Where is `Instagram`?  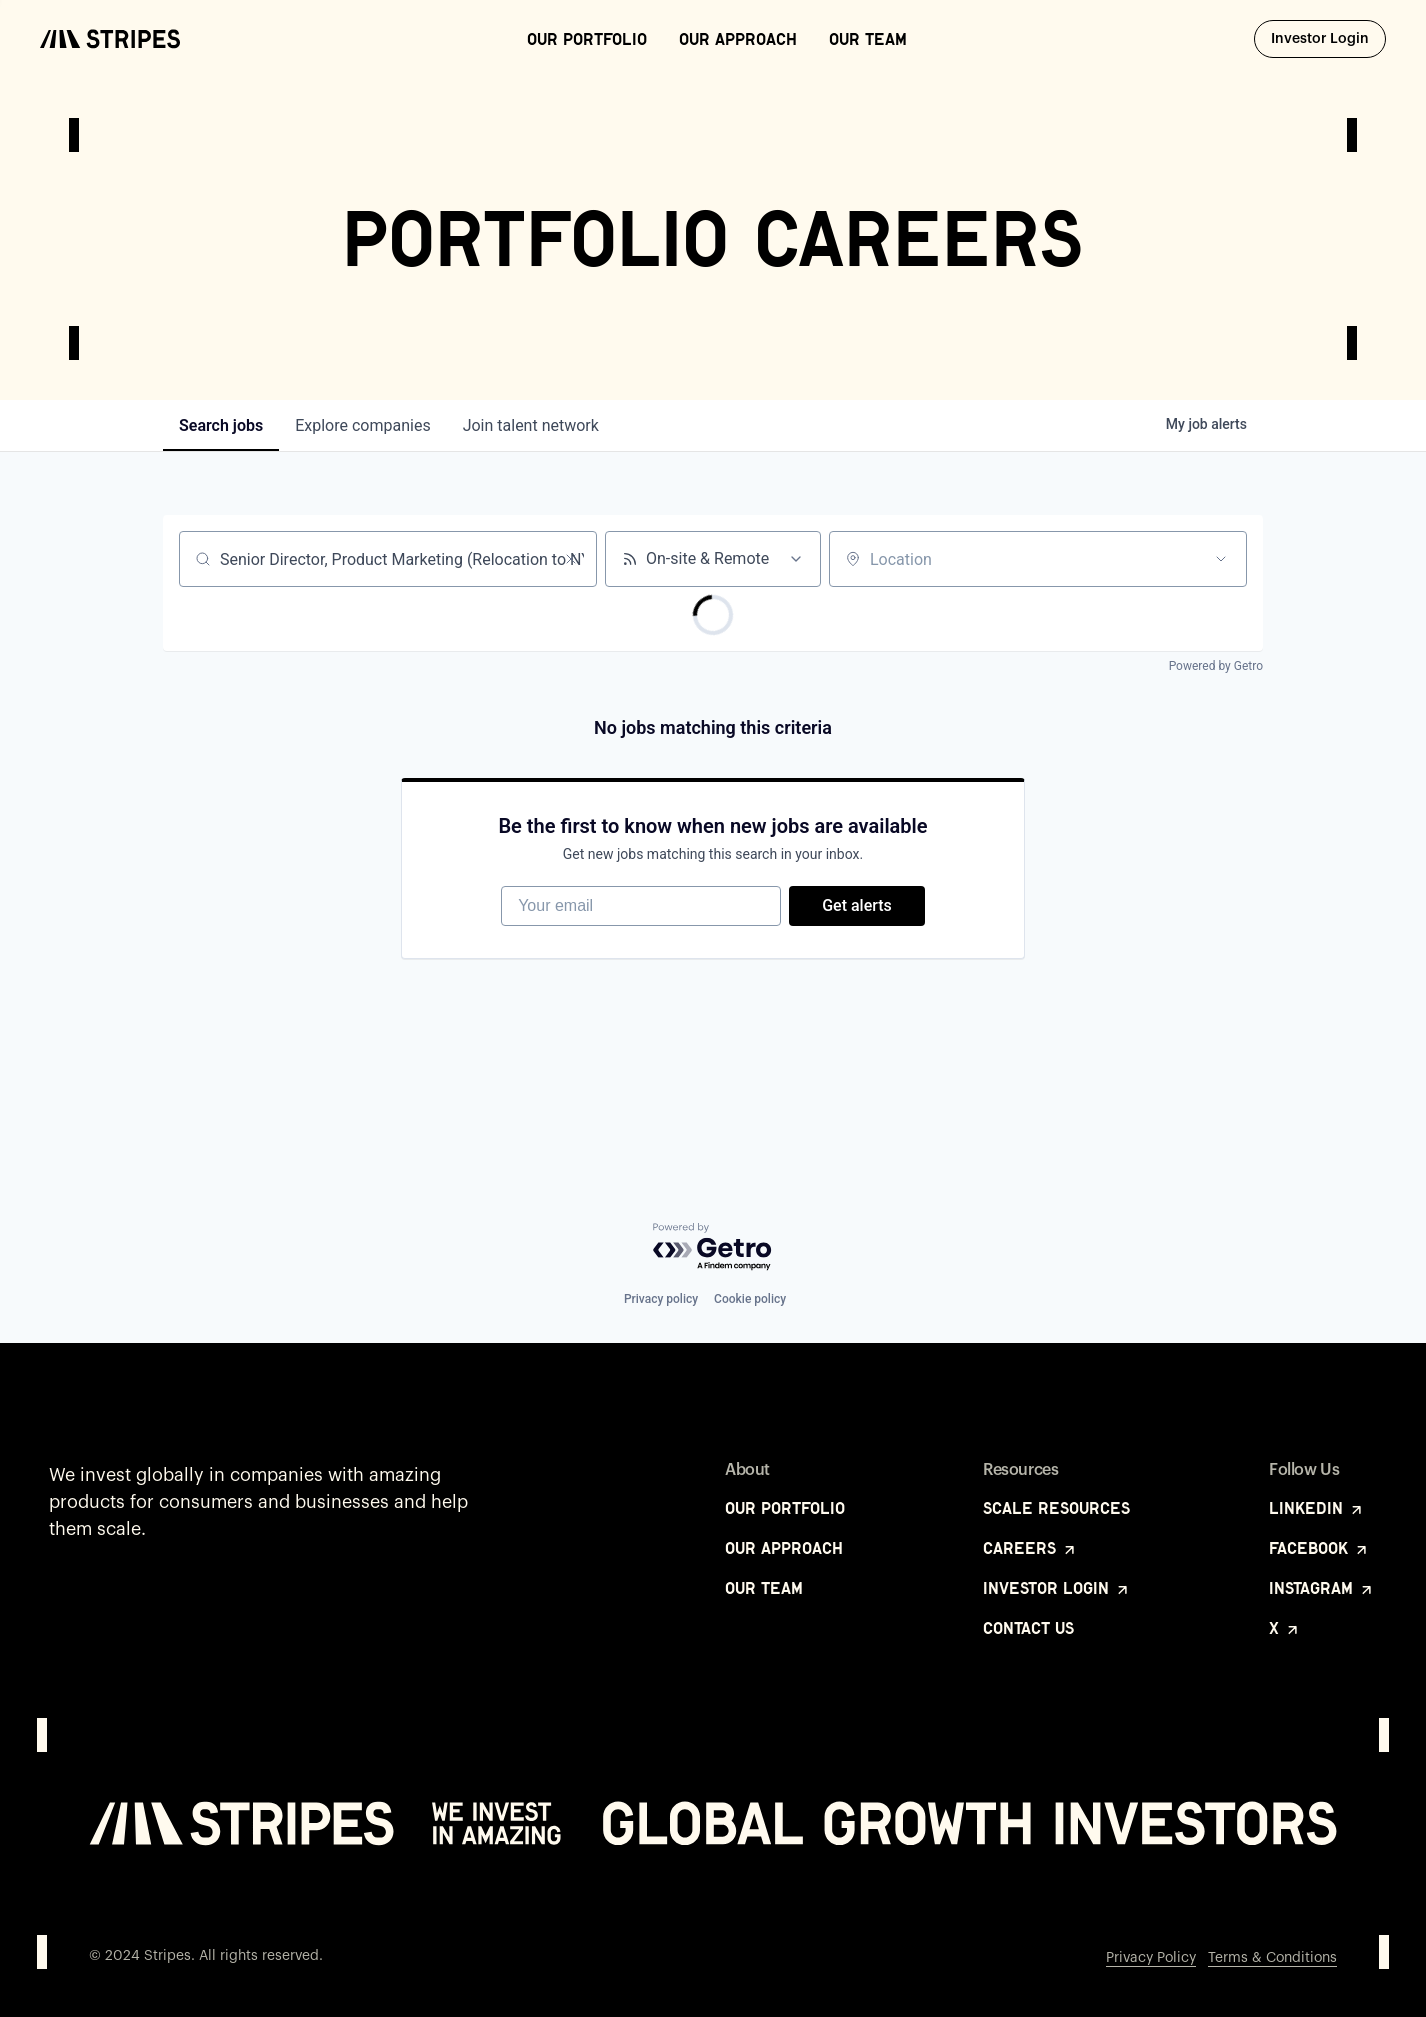 Instagram is located at coordinates (1322, 1588).